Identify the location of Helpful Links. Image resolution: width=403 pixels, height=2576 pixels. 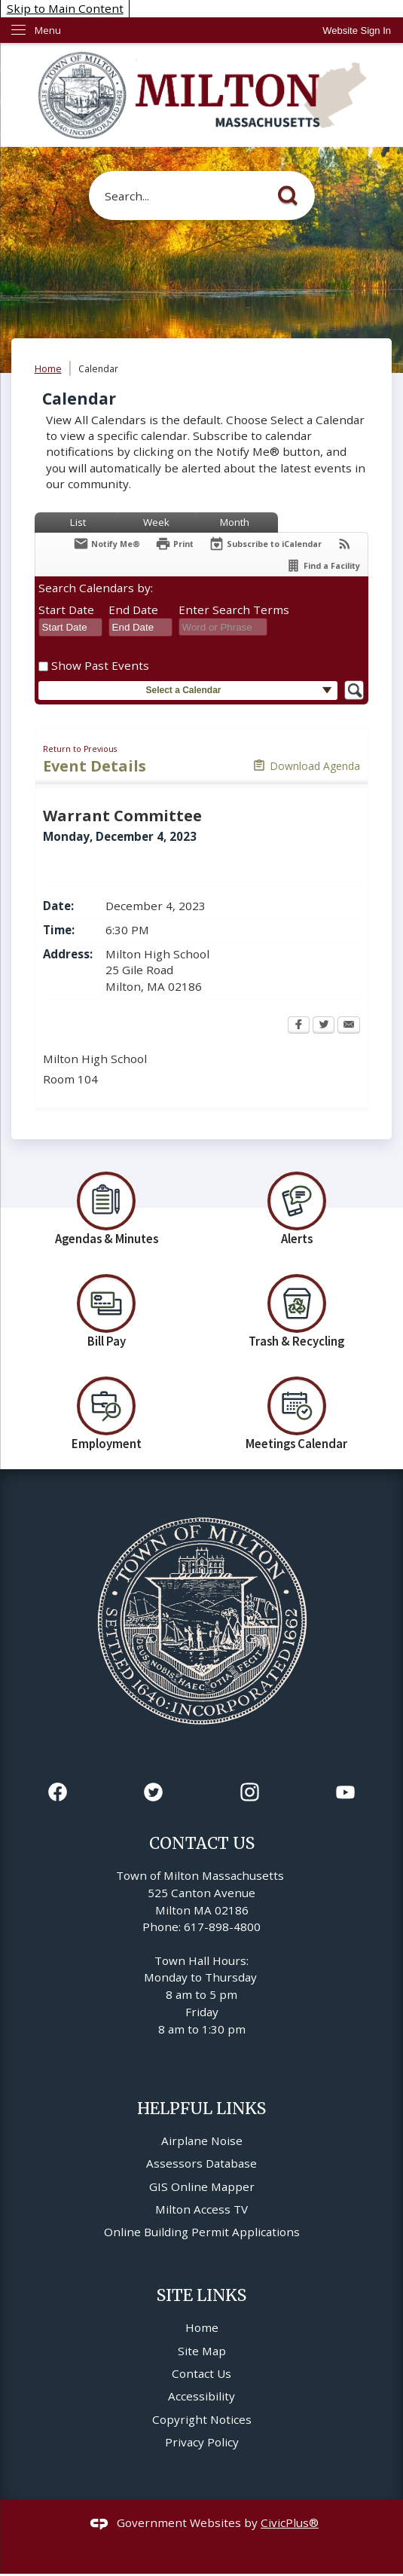
(201, 2108).